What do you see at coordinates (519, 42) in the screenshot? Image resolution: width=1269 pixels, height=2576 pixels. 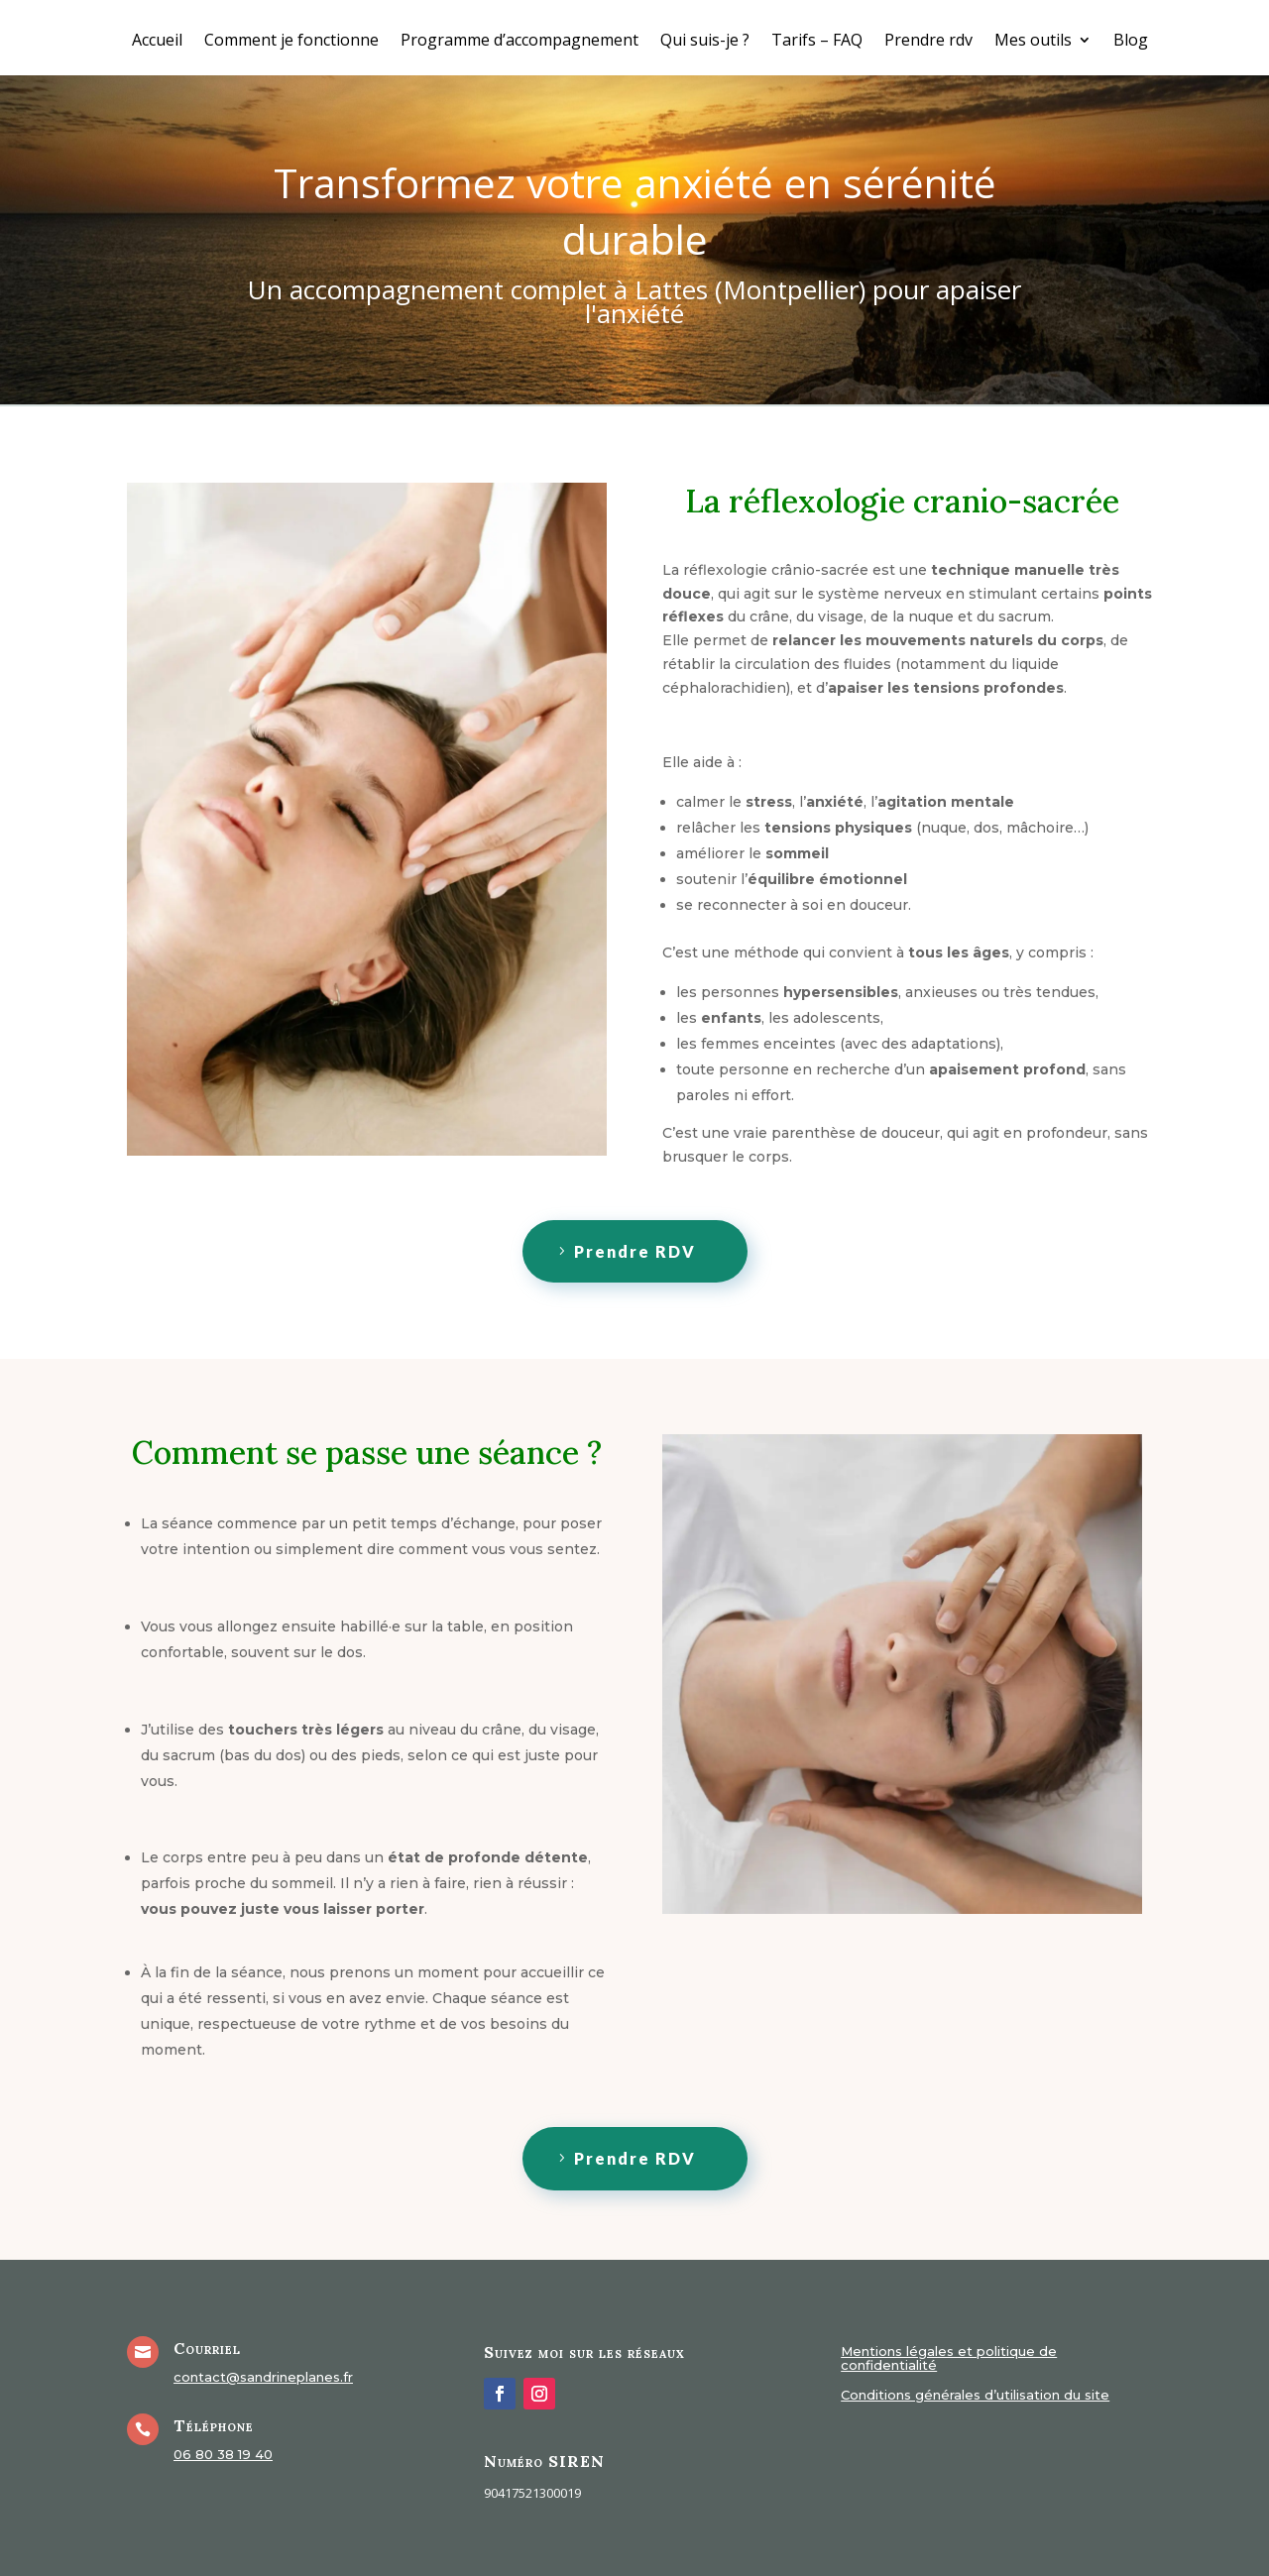 I see `Programme d’accompagnement` at bounding box center [519, 42].